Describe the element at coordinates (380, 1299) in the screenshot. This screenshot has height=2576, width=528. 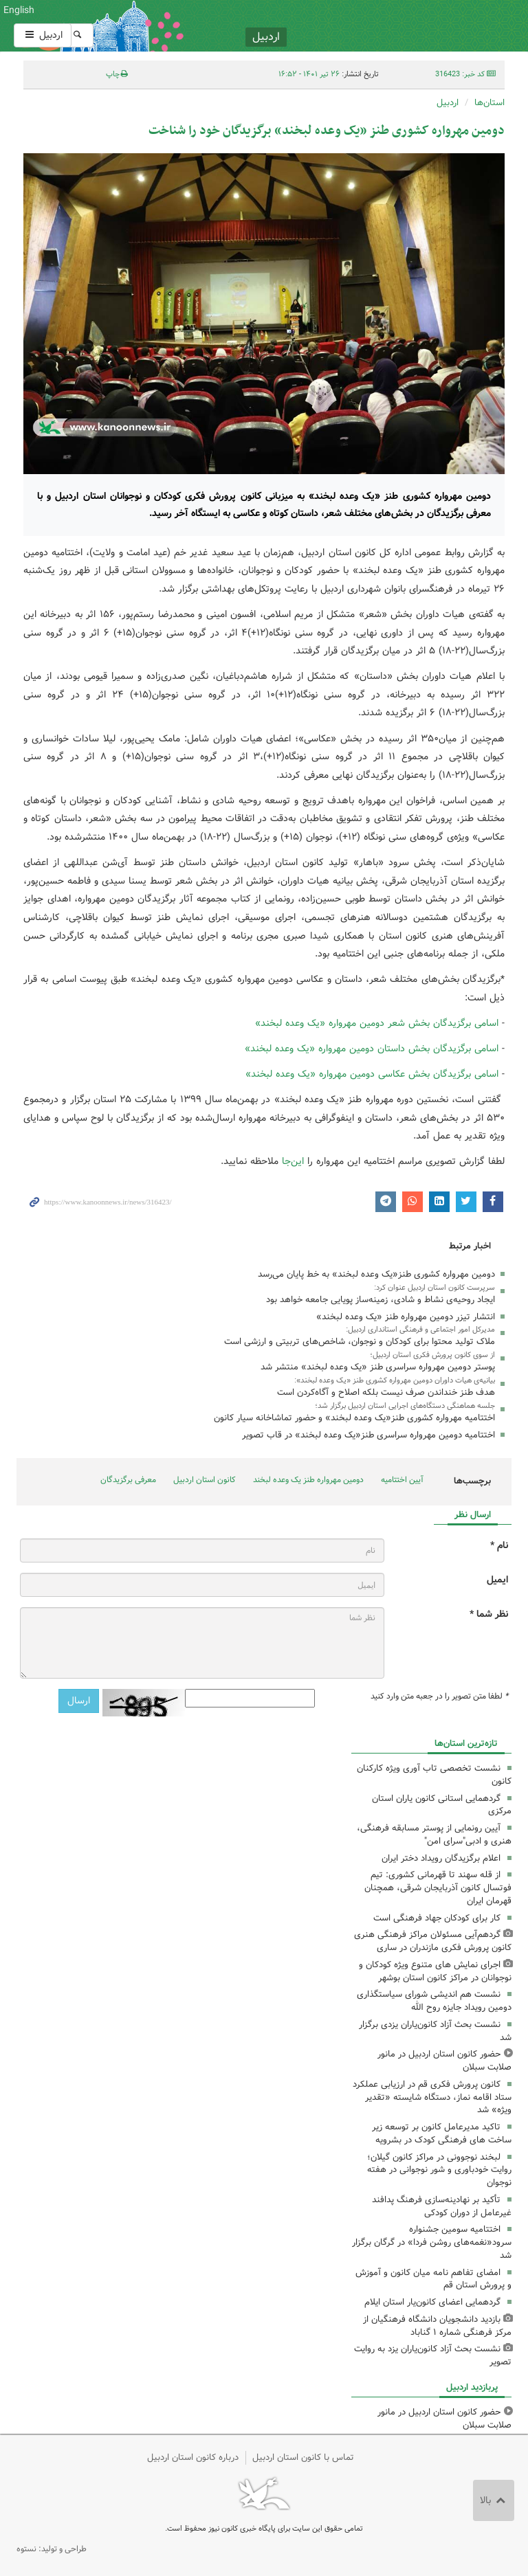
I see `ایجاد روحیه‌ی نشاط و شادی، زمینه‌ساز پویایی جامعه خواهد بود` at that location.